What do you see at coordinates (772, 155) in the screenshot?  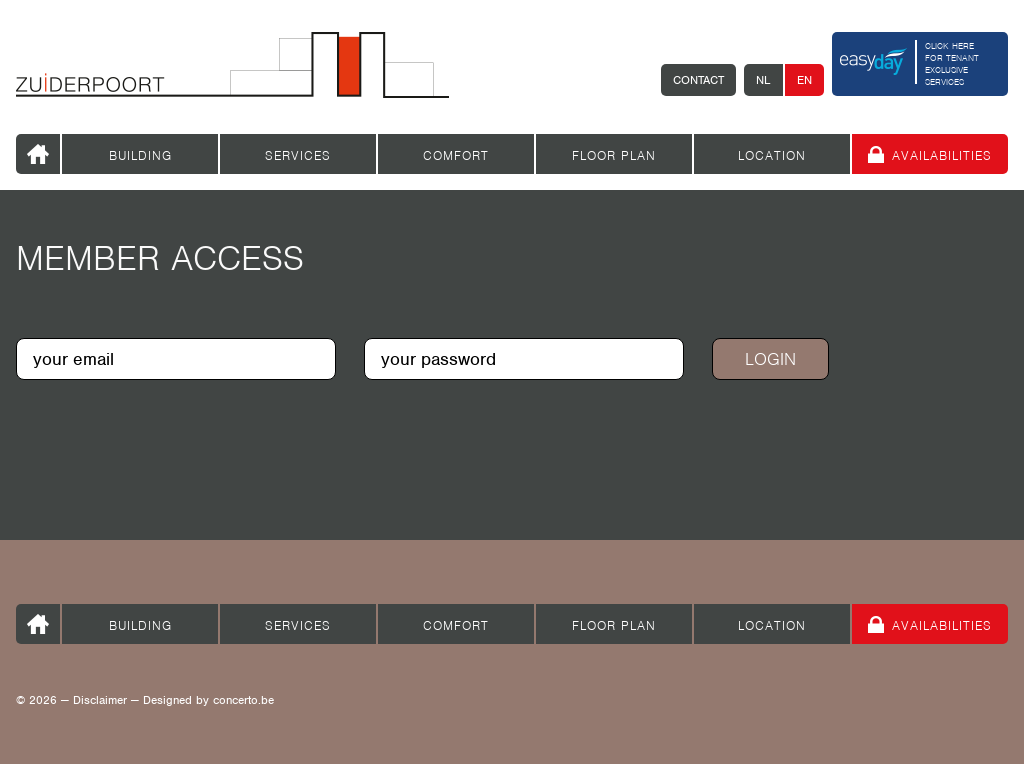 I see `Location` at bounding box center [772, 155].